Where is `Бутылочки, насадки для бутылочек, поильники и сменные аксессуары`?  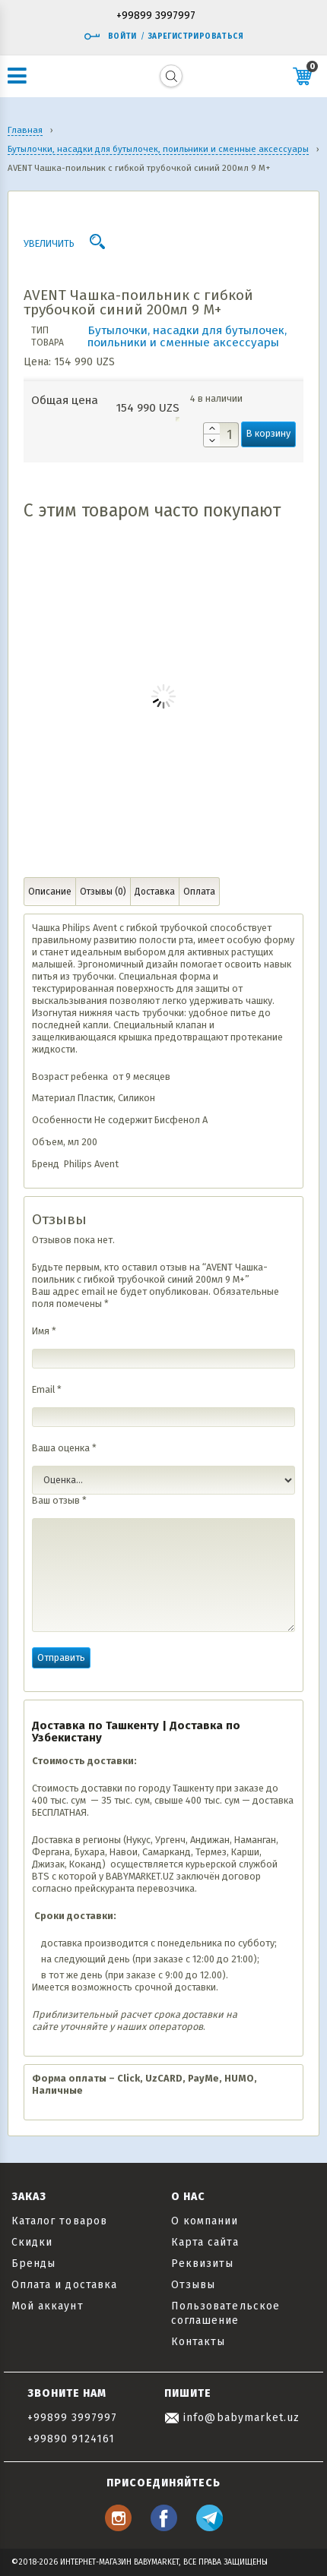
Бутылочки, насадки для бутылочек, поильники и сменные аксессуары is located at coordinates (187, 336).